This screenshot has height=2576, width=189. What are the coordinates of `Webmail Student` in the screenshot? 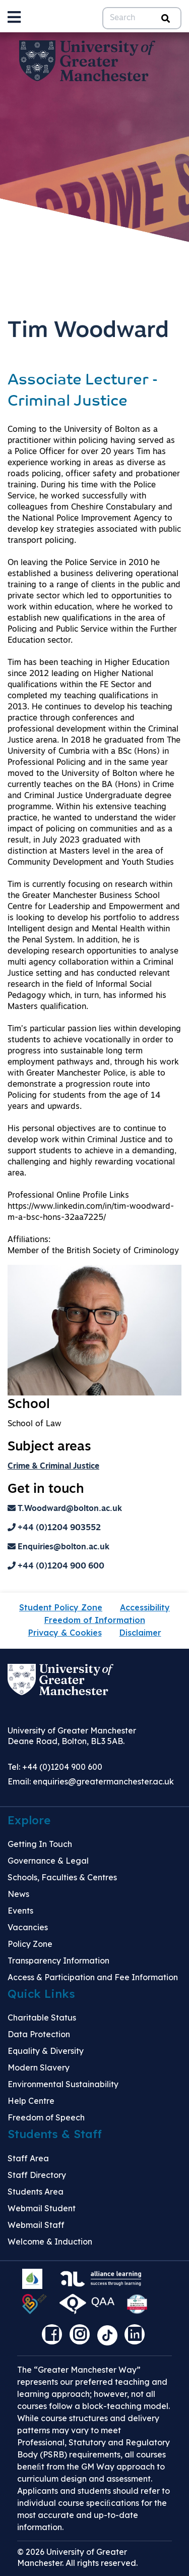 It's located at (42, 2208).